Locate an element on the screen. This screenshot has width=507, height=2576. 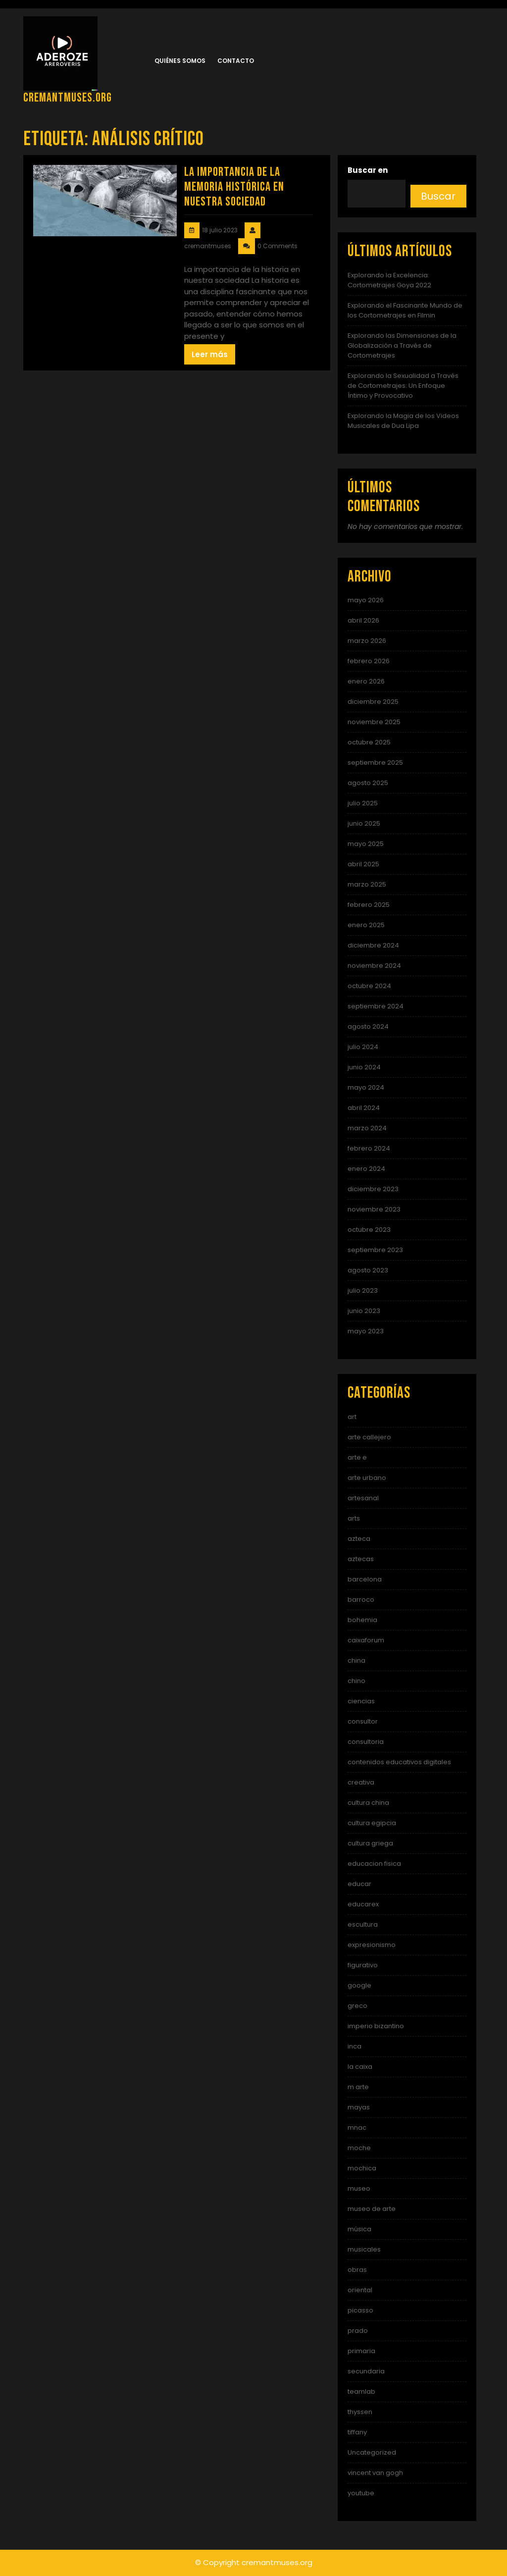
junio 2024 is located at coordinates (364, 1067).